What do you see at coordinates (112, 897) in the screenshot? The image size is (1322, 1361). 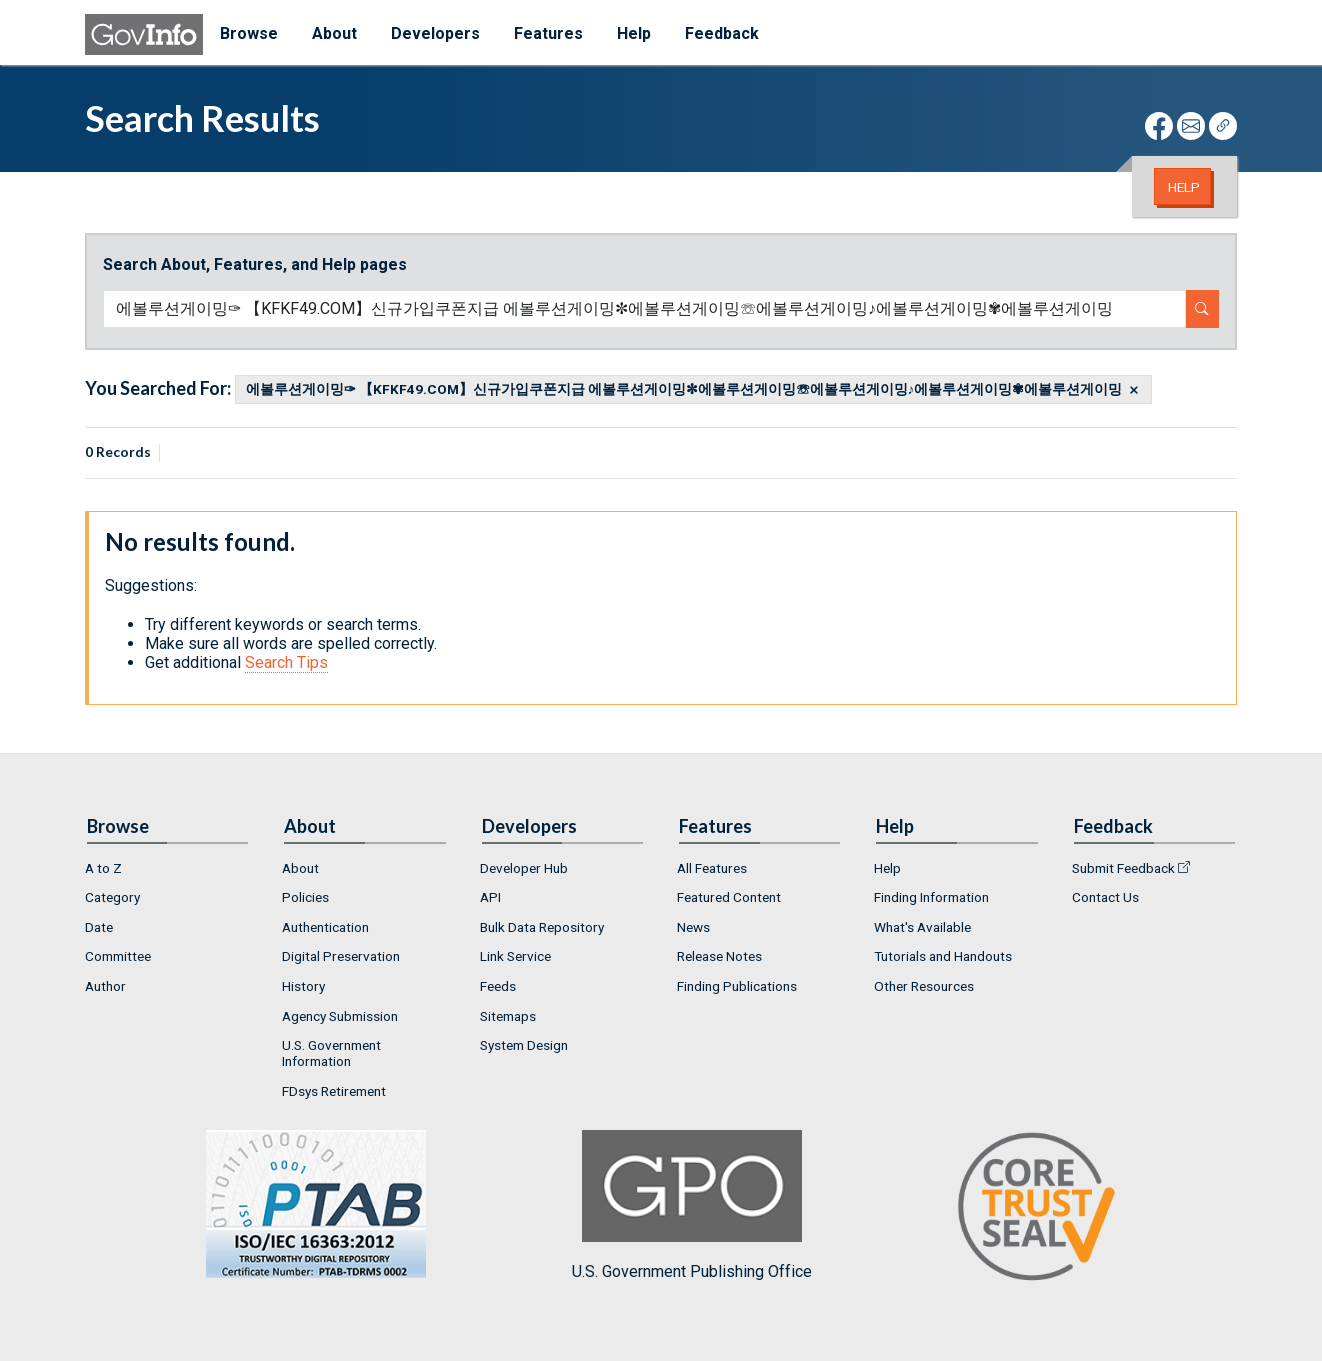 I see `Category` at bounding box center [112, 897].